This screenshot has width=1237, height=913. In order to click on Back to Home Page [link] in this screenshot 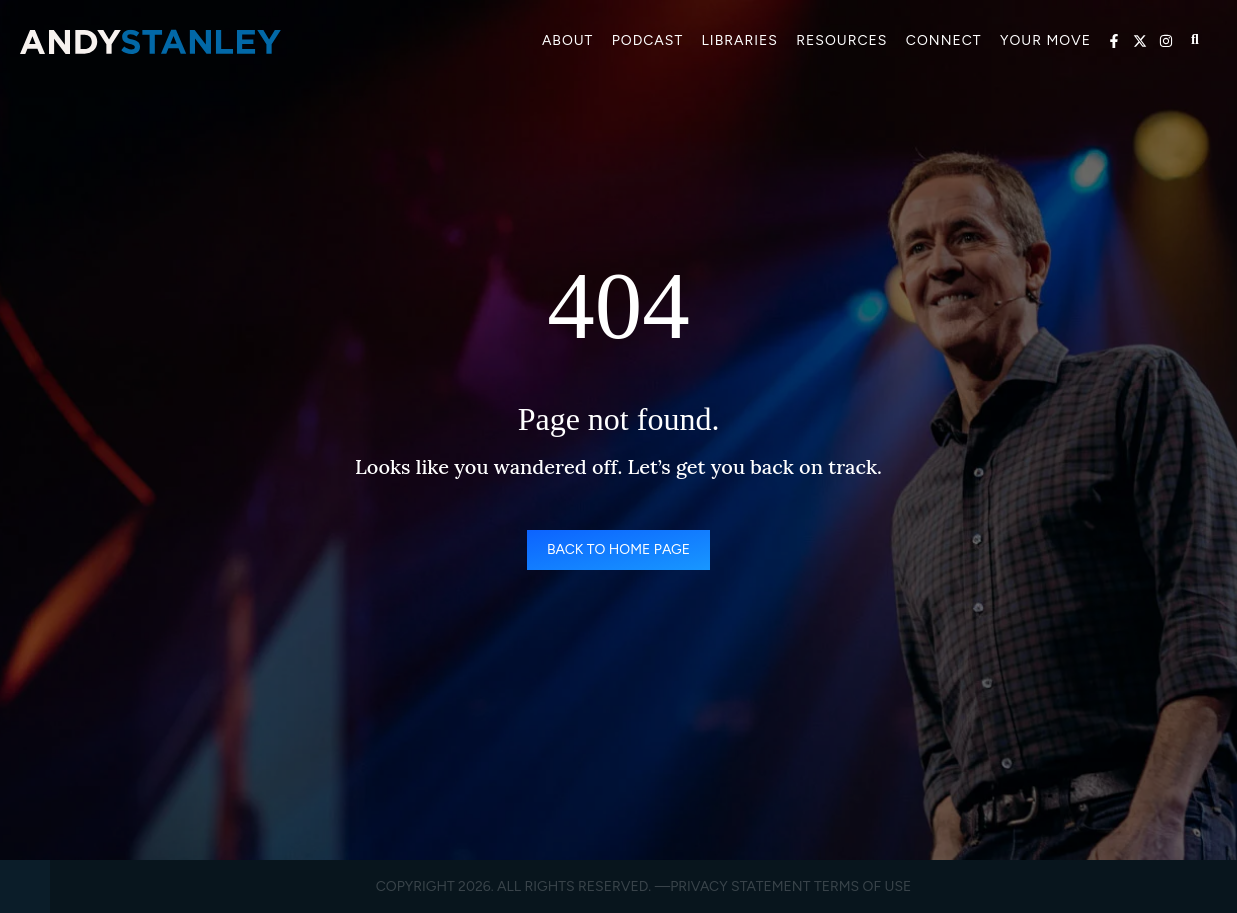, I will do `click(618, 549)`.